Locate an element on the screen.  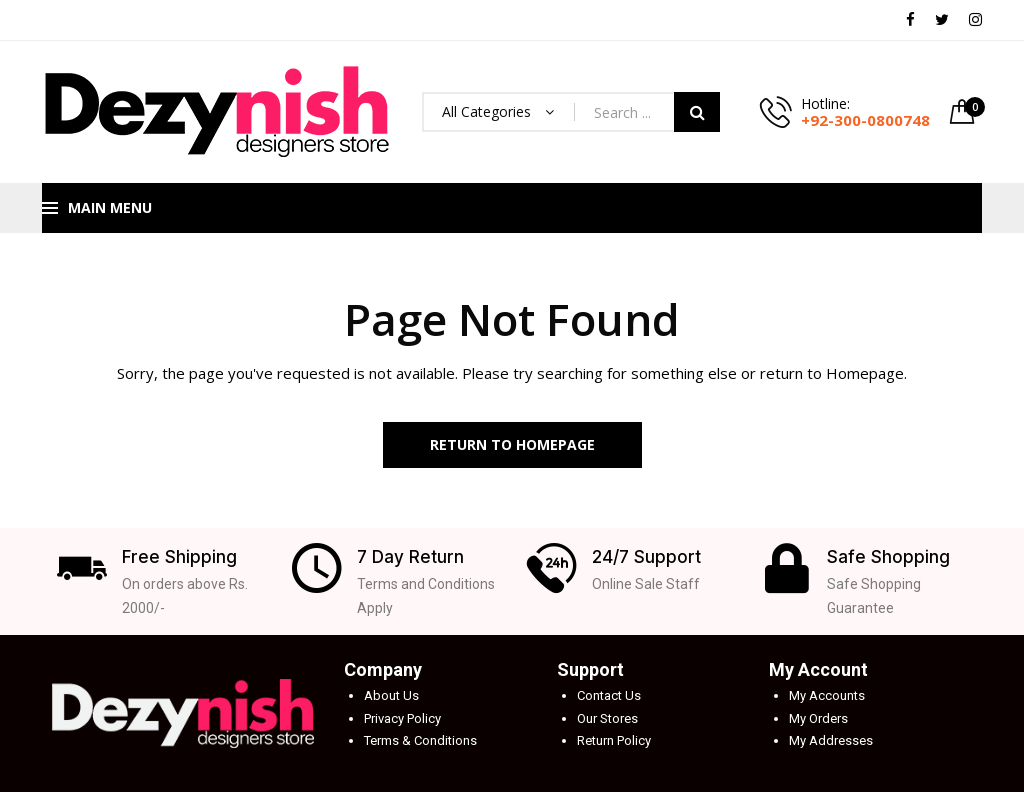
My Orders is located at coordinates (818, 718).